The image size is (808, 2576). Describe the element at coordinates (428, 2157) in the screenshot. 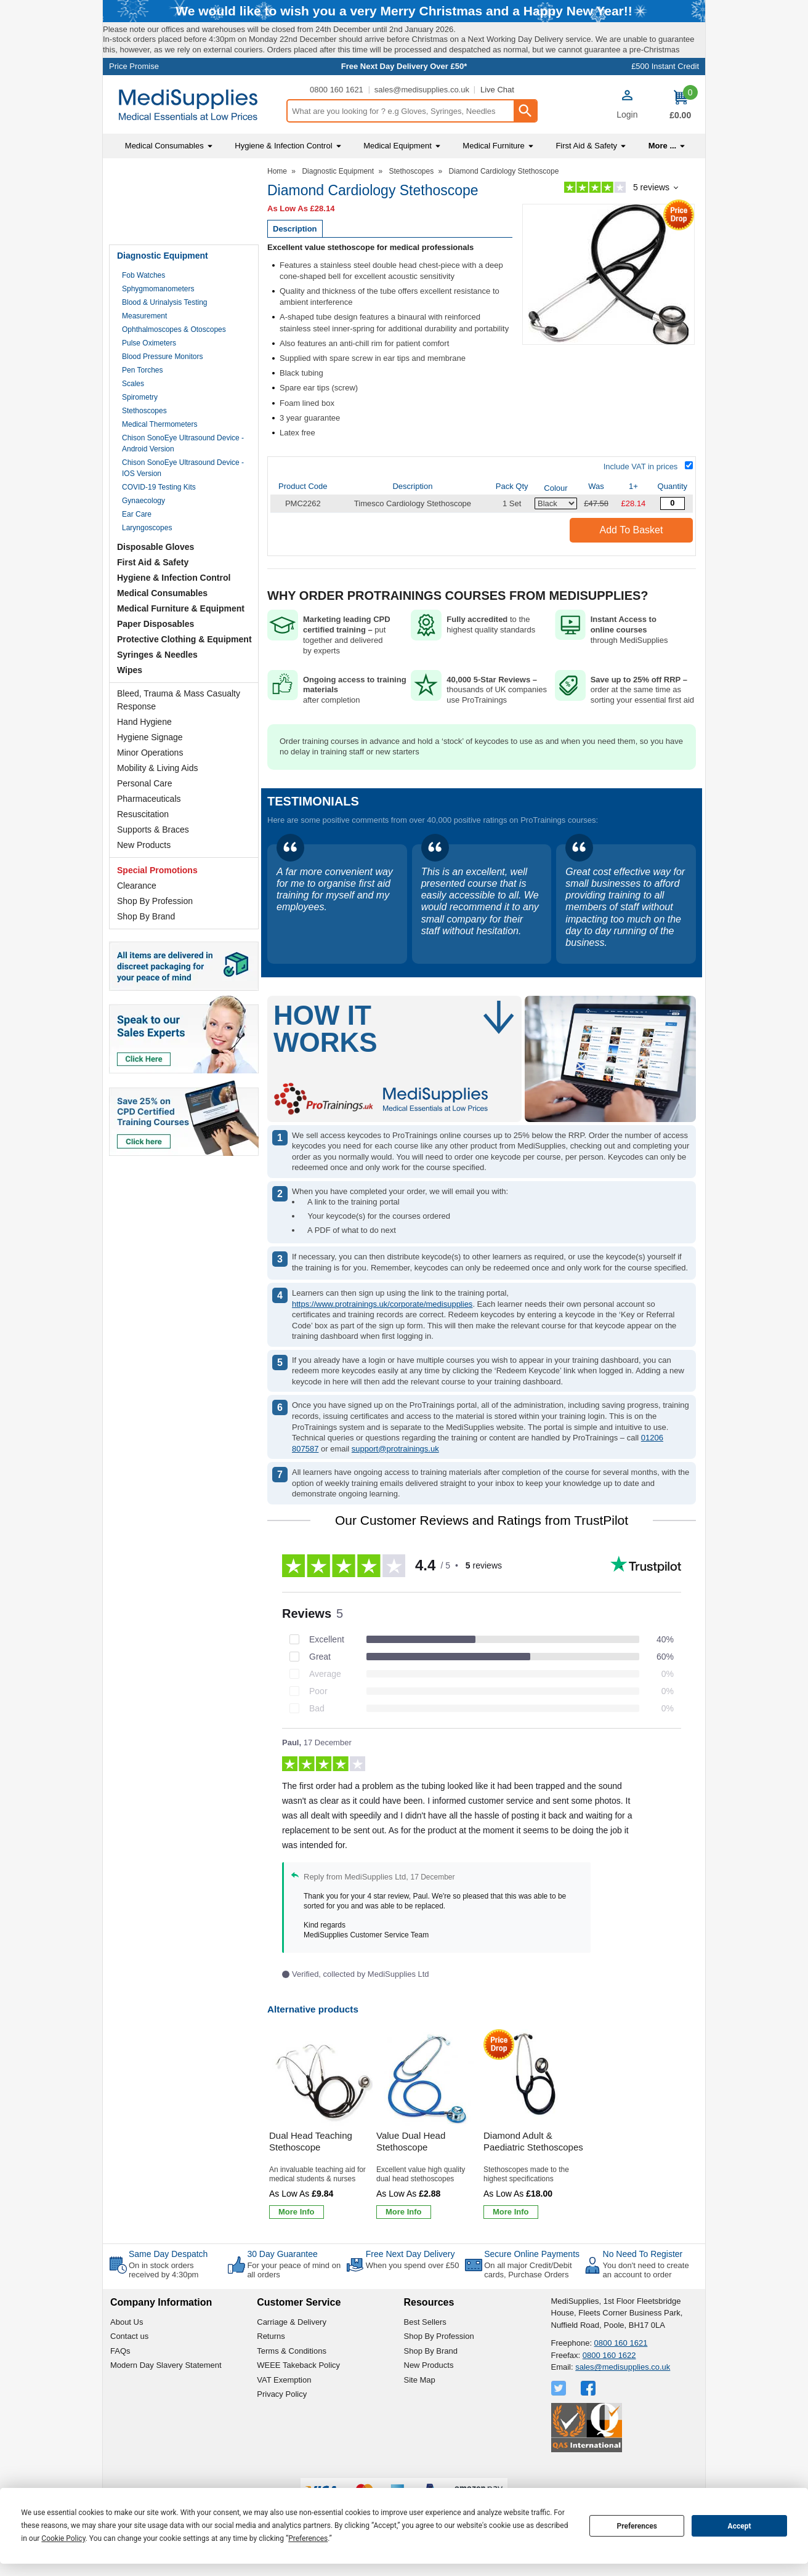

I see `[Value Dual Head Stethoscope]` at that location.